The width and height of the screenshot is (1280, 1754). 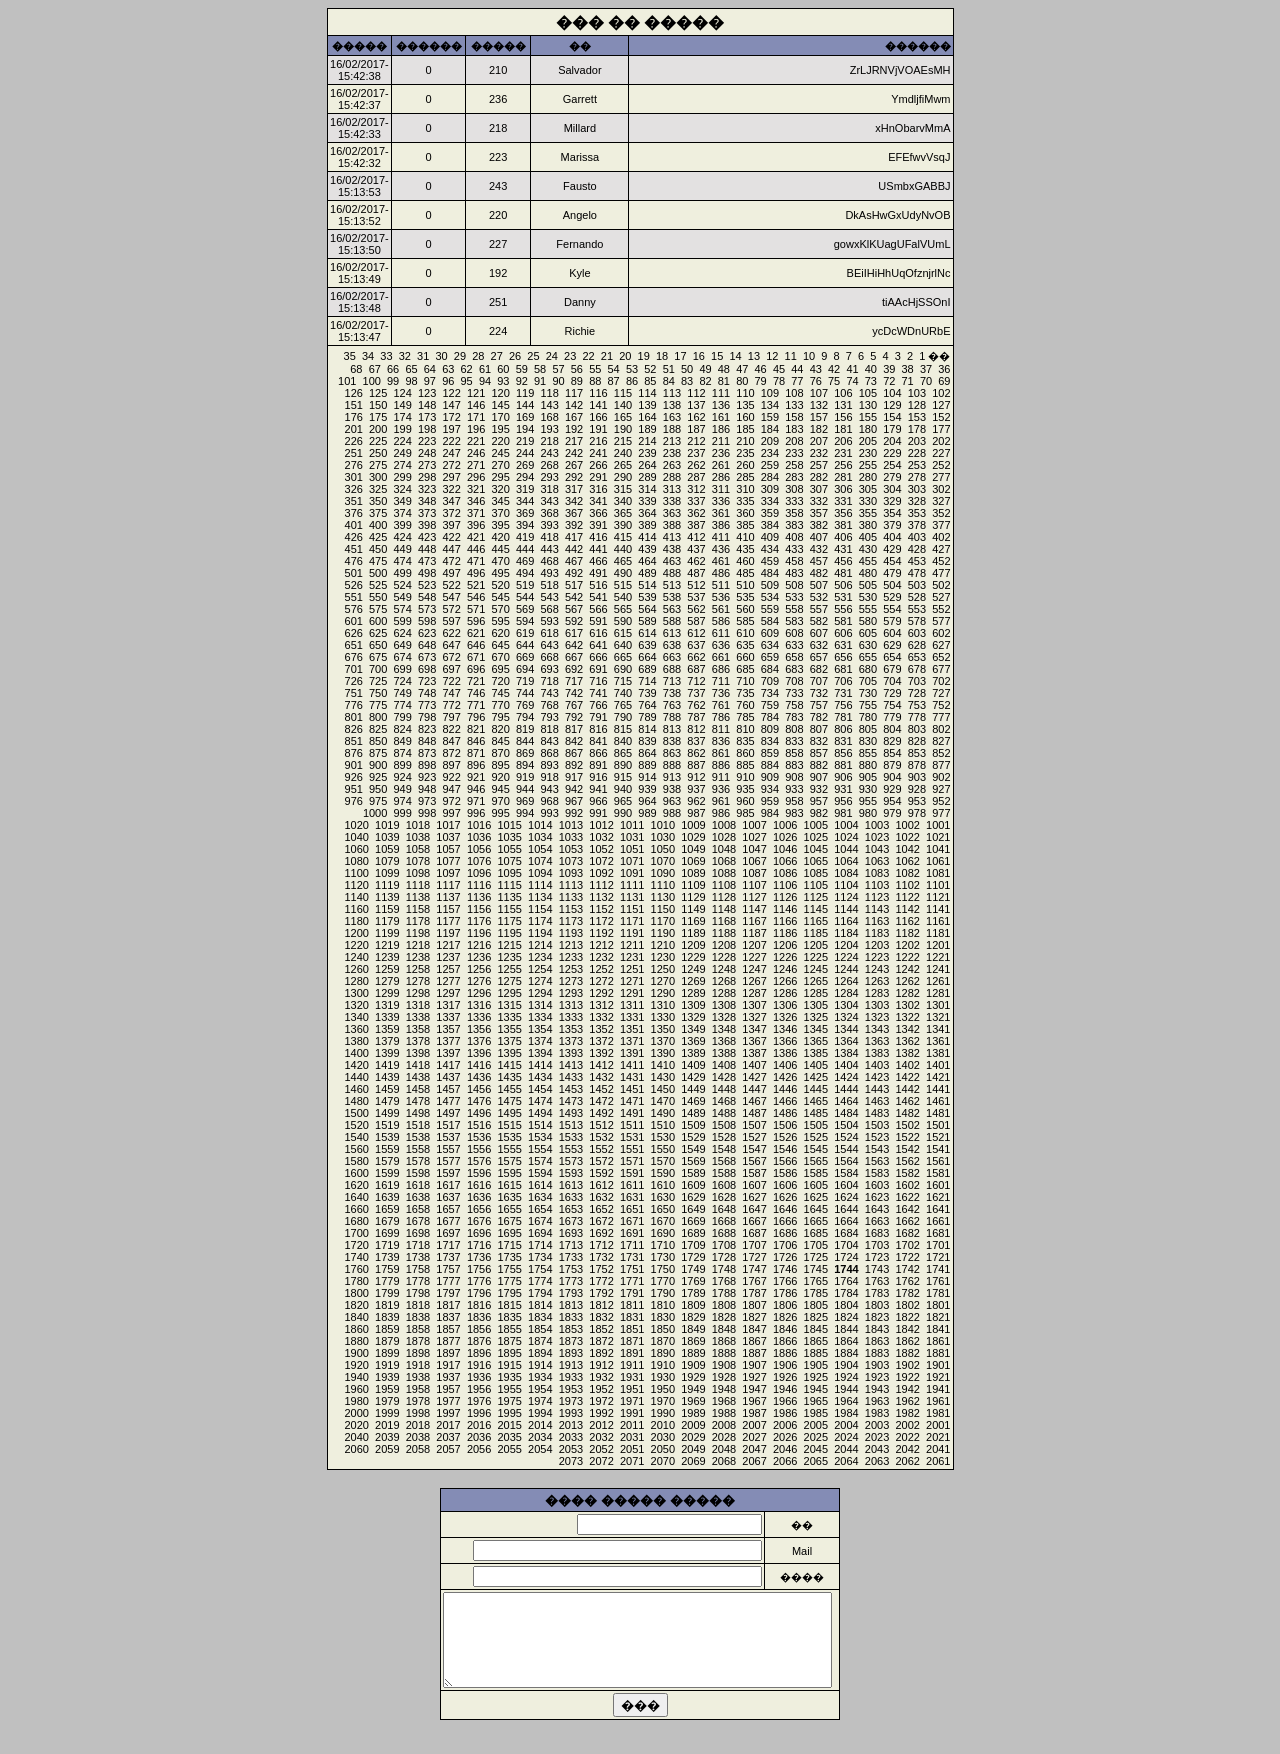 I want to click on 985, so click(x=745, y=813).